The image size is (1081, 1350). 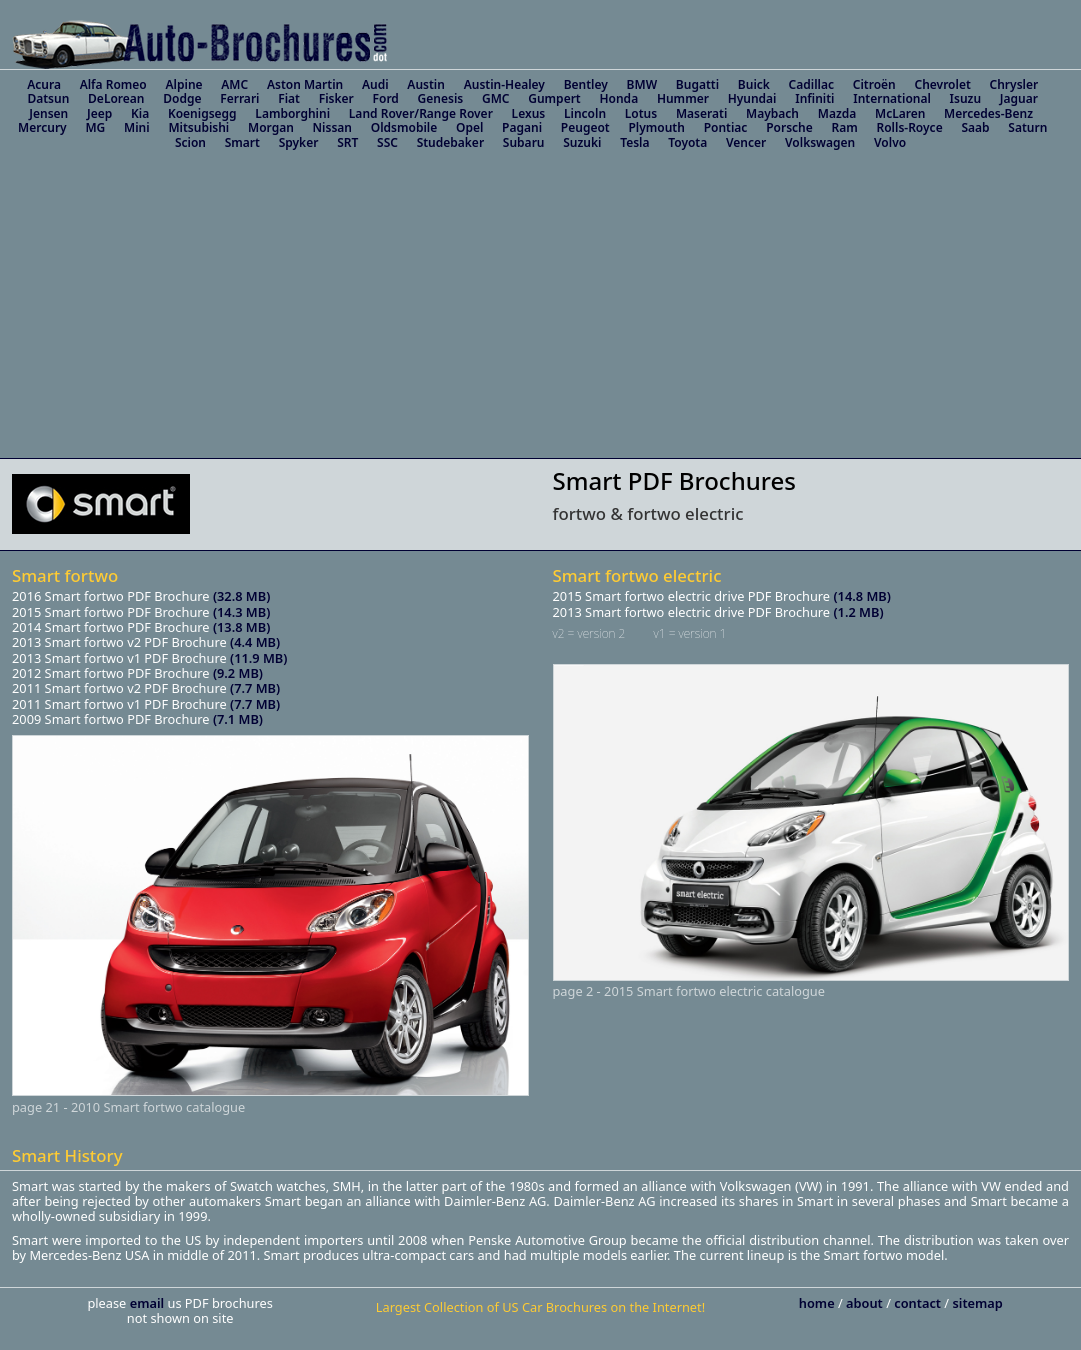 What do you see at coordinates (469, 127) in the screenshot?
I see `Opel` at bounding box center [469, 127].